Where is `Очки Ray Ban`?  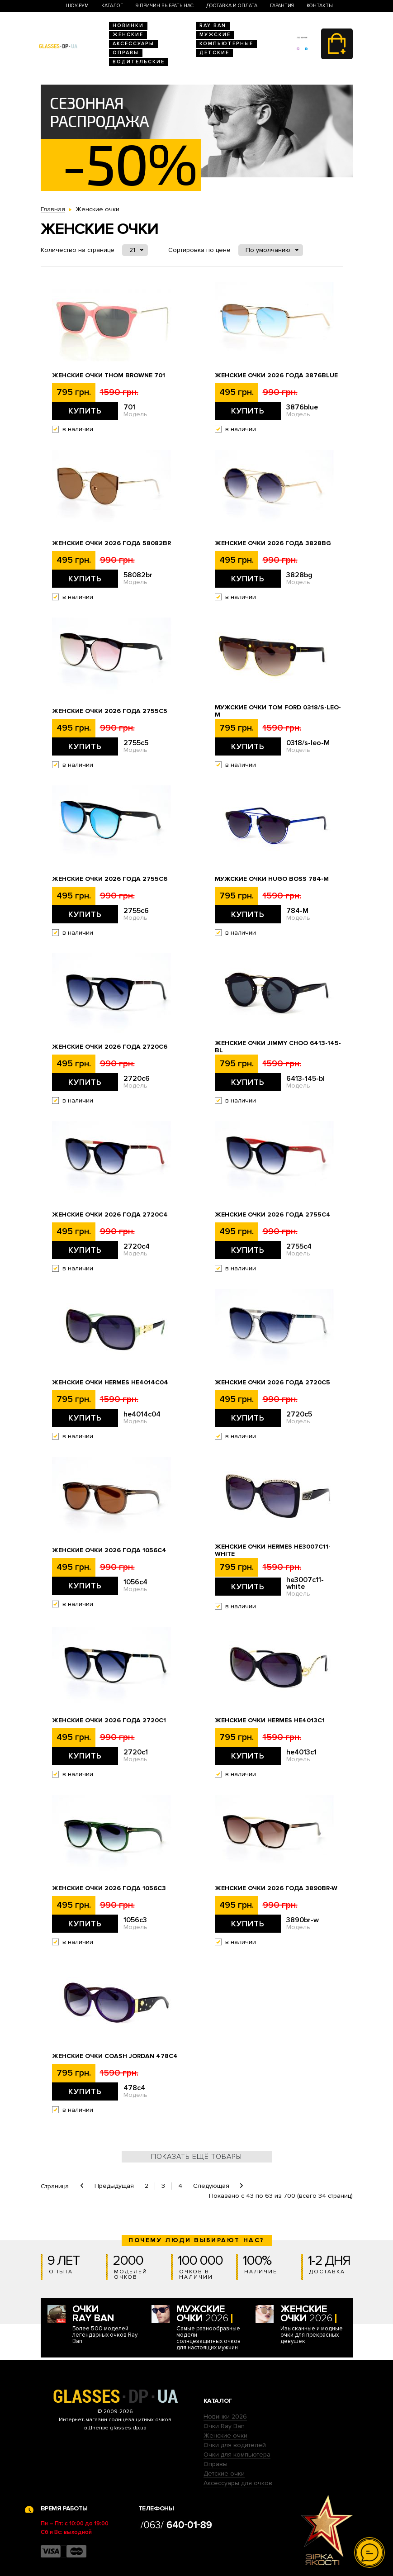
Очки Ray Ban is located at coordinates (224, 2426).